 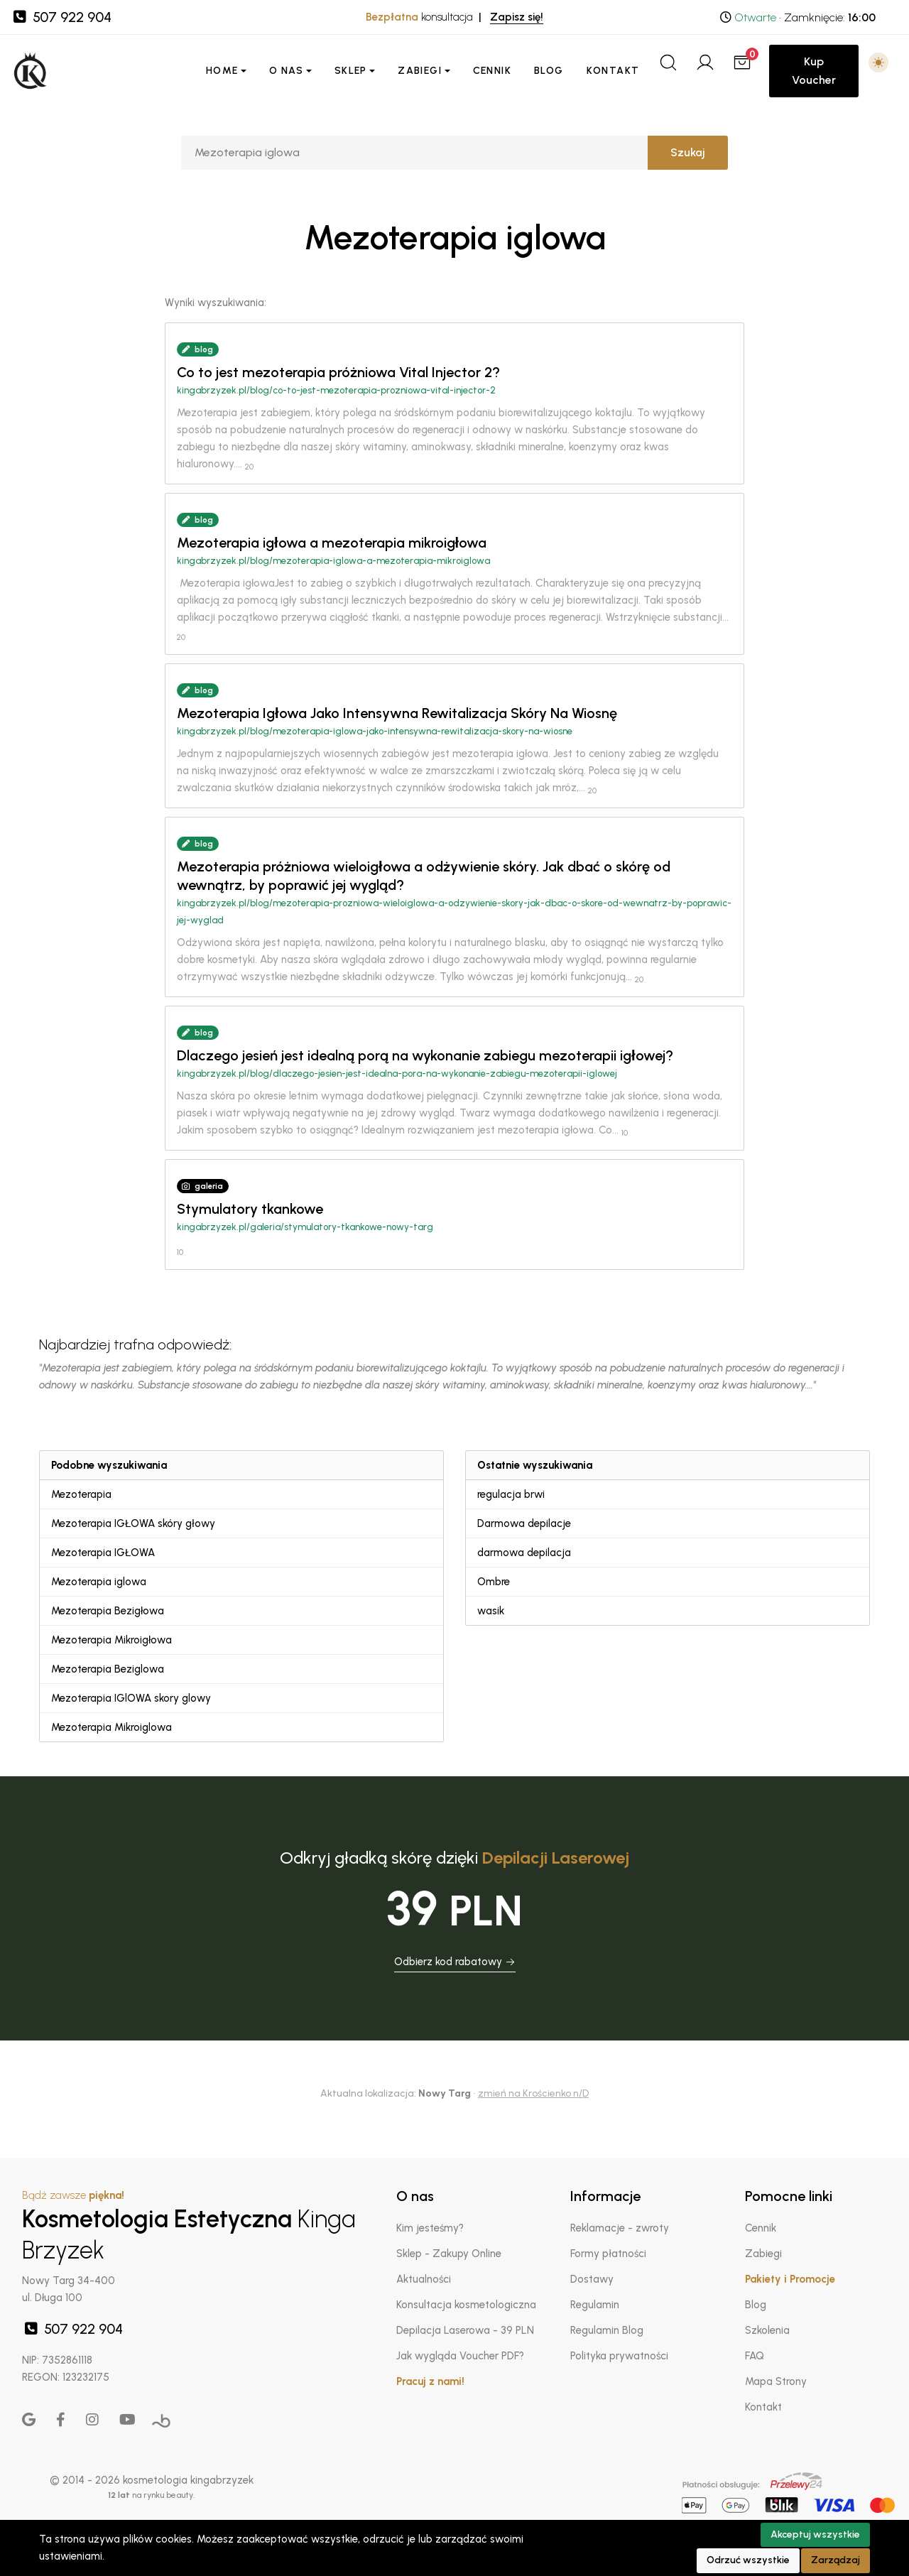 What do you see at coordinates (423, 2279) in the screenshot?
I see `Aktualności` at bounding box center [423, 2279].